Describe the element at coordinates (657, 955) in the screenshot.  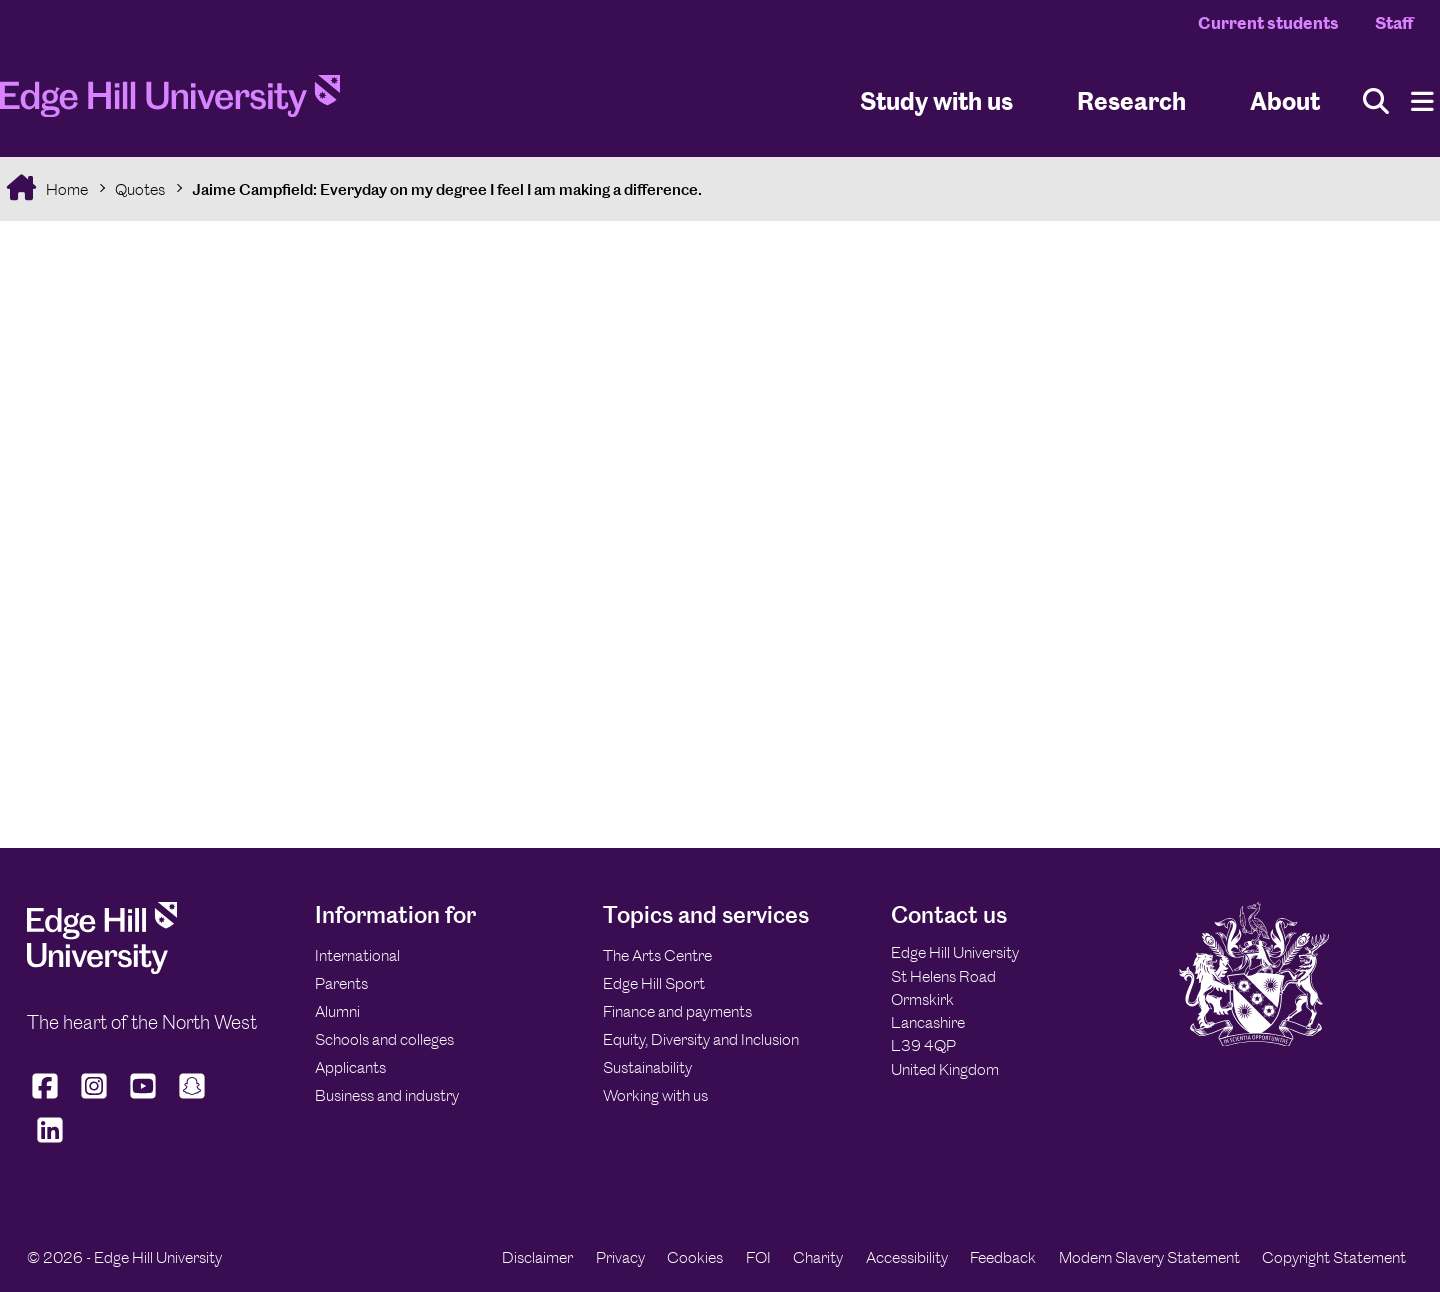
I see `The Arts Centre` at that location.